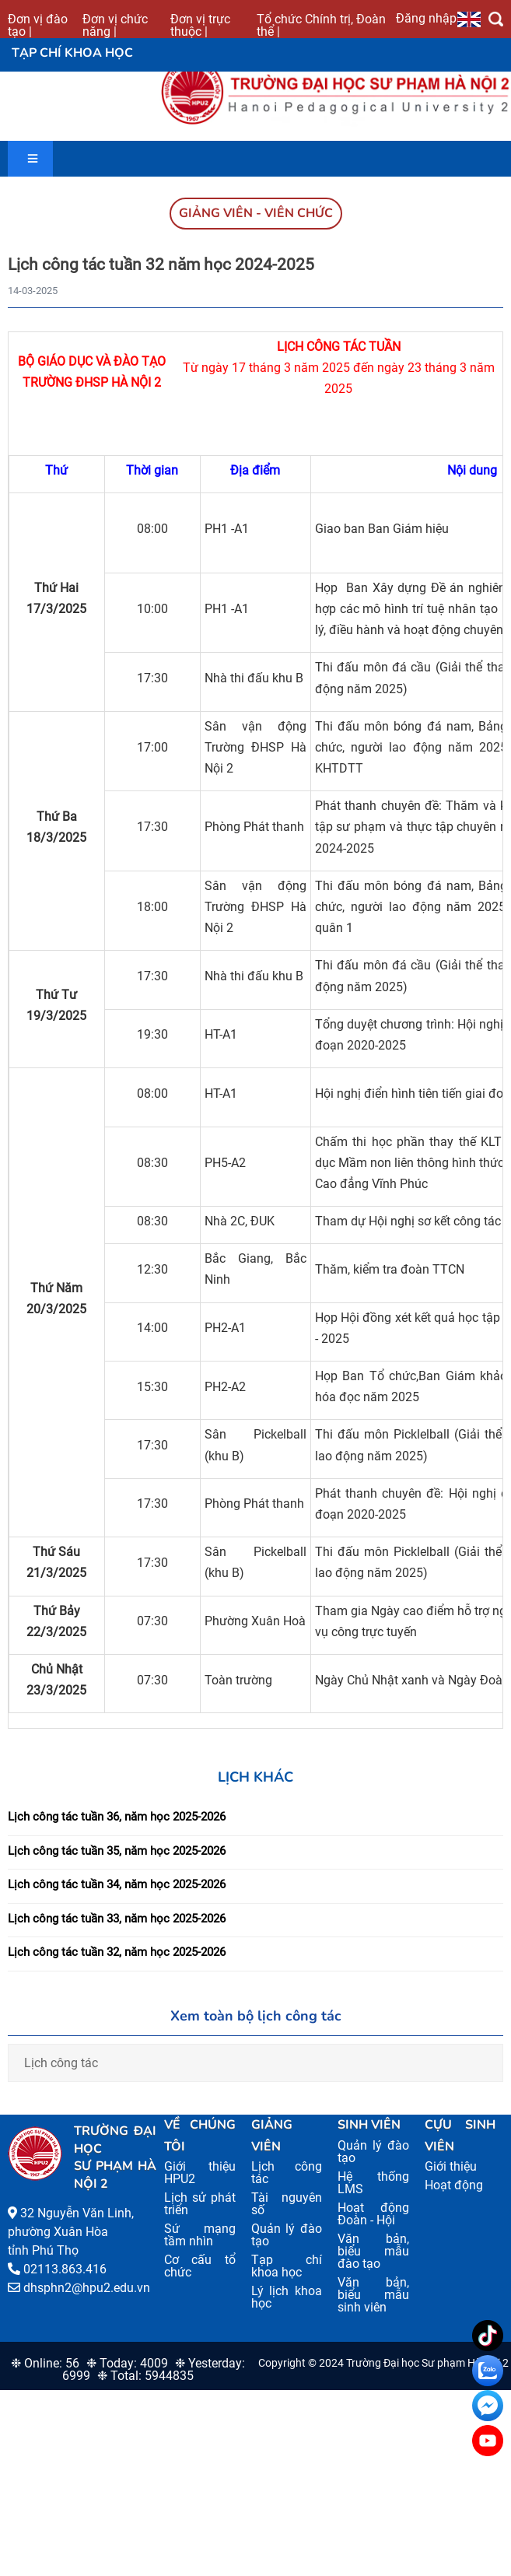  I want to click on Hoạt động Đoàn - Hội, so click(373, 2213).